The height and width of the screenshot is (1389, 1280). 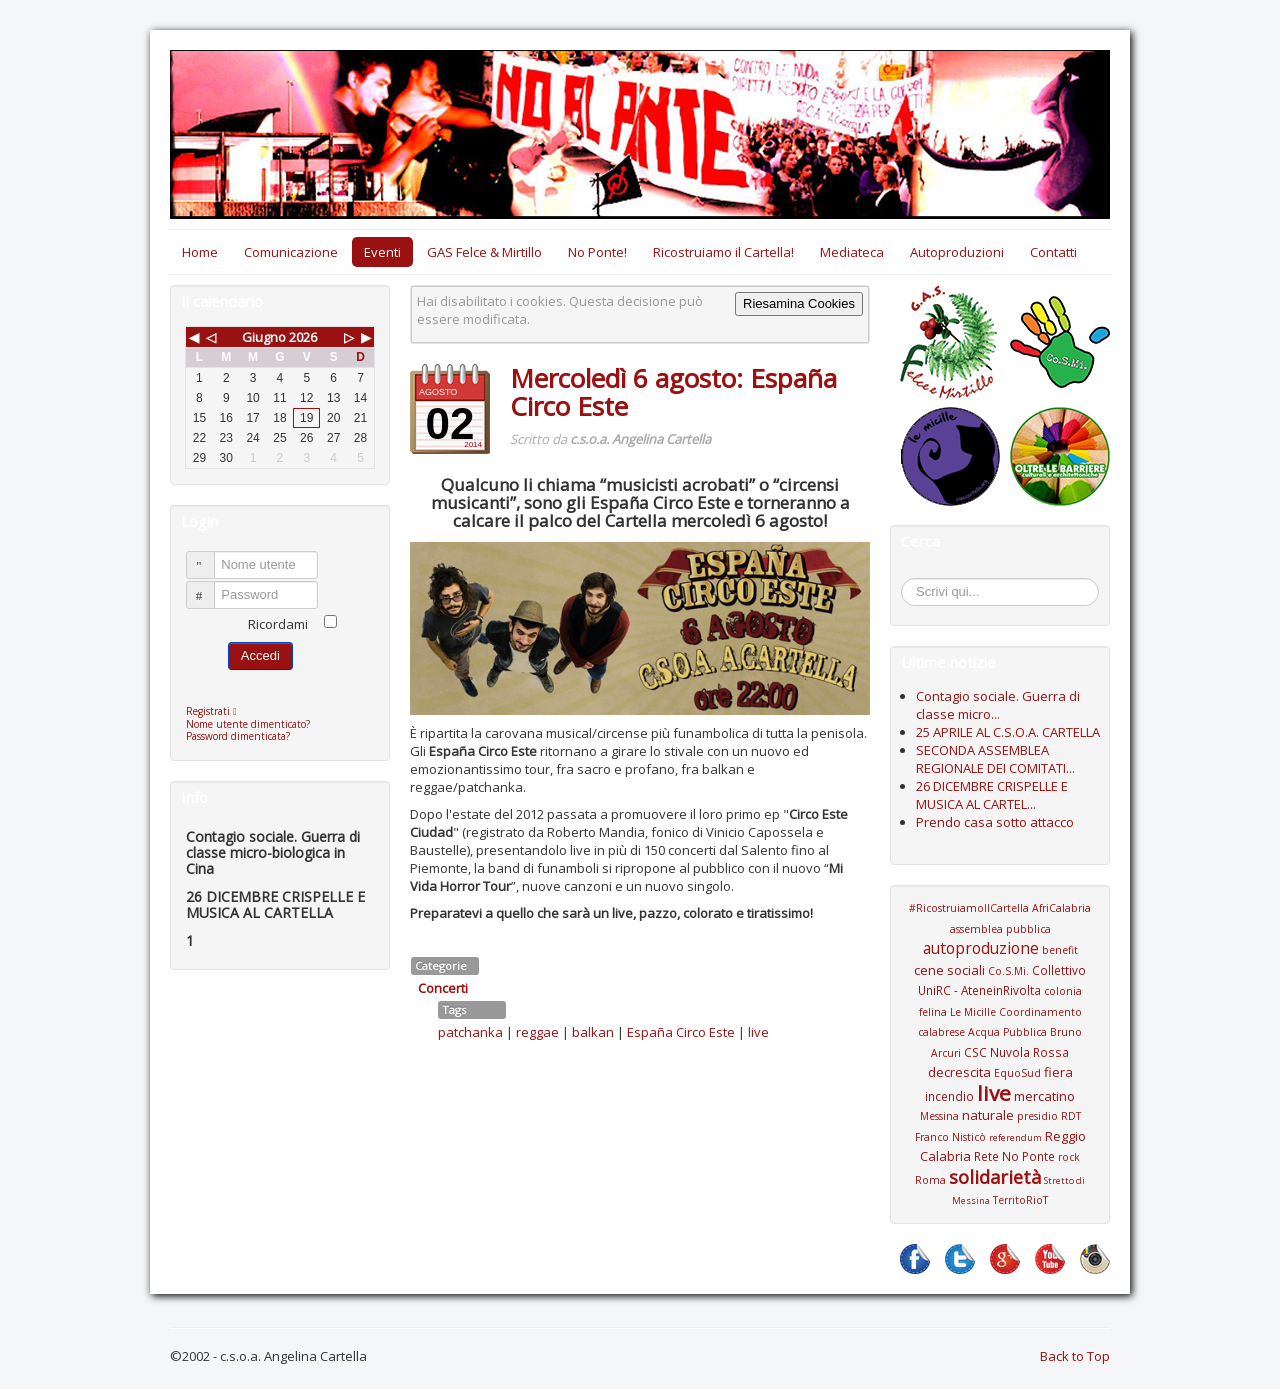 What do you see at coordinates (1061, 908) in the screenshot?
I see `AfriCalabria` at bounding box center [1061, 908].